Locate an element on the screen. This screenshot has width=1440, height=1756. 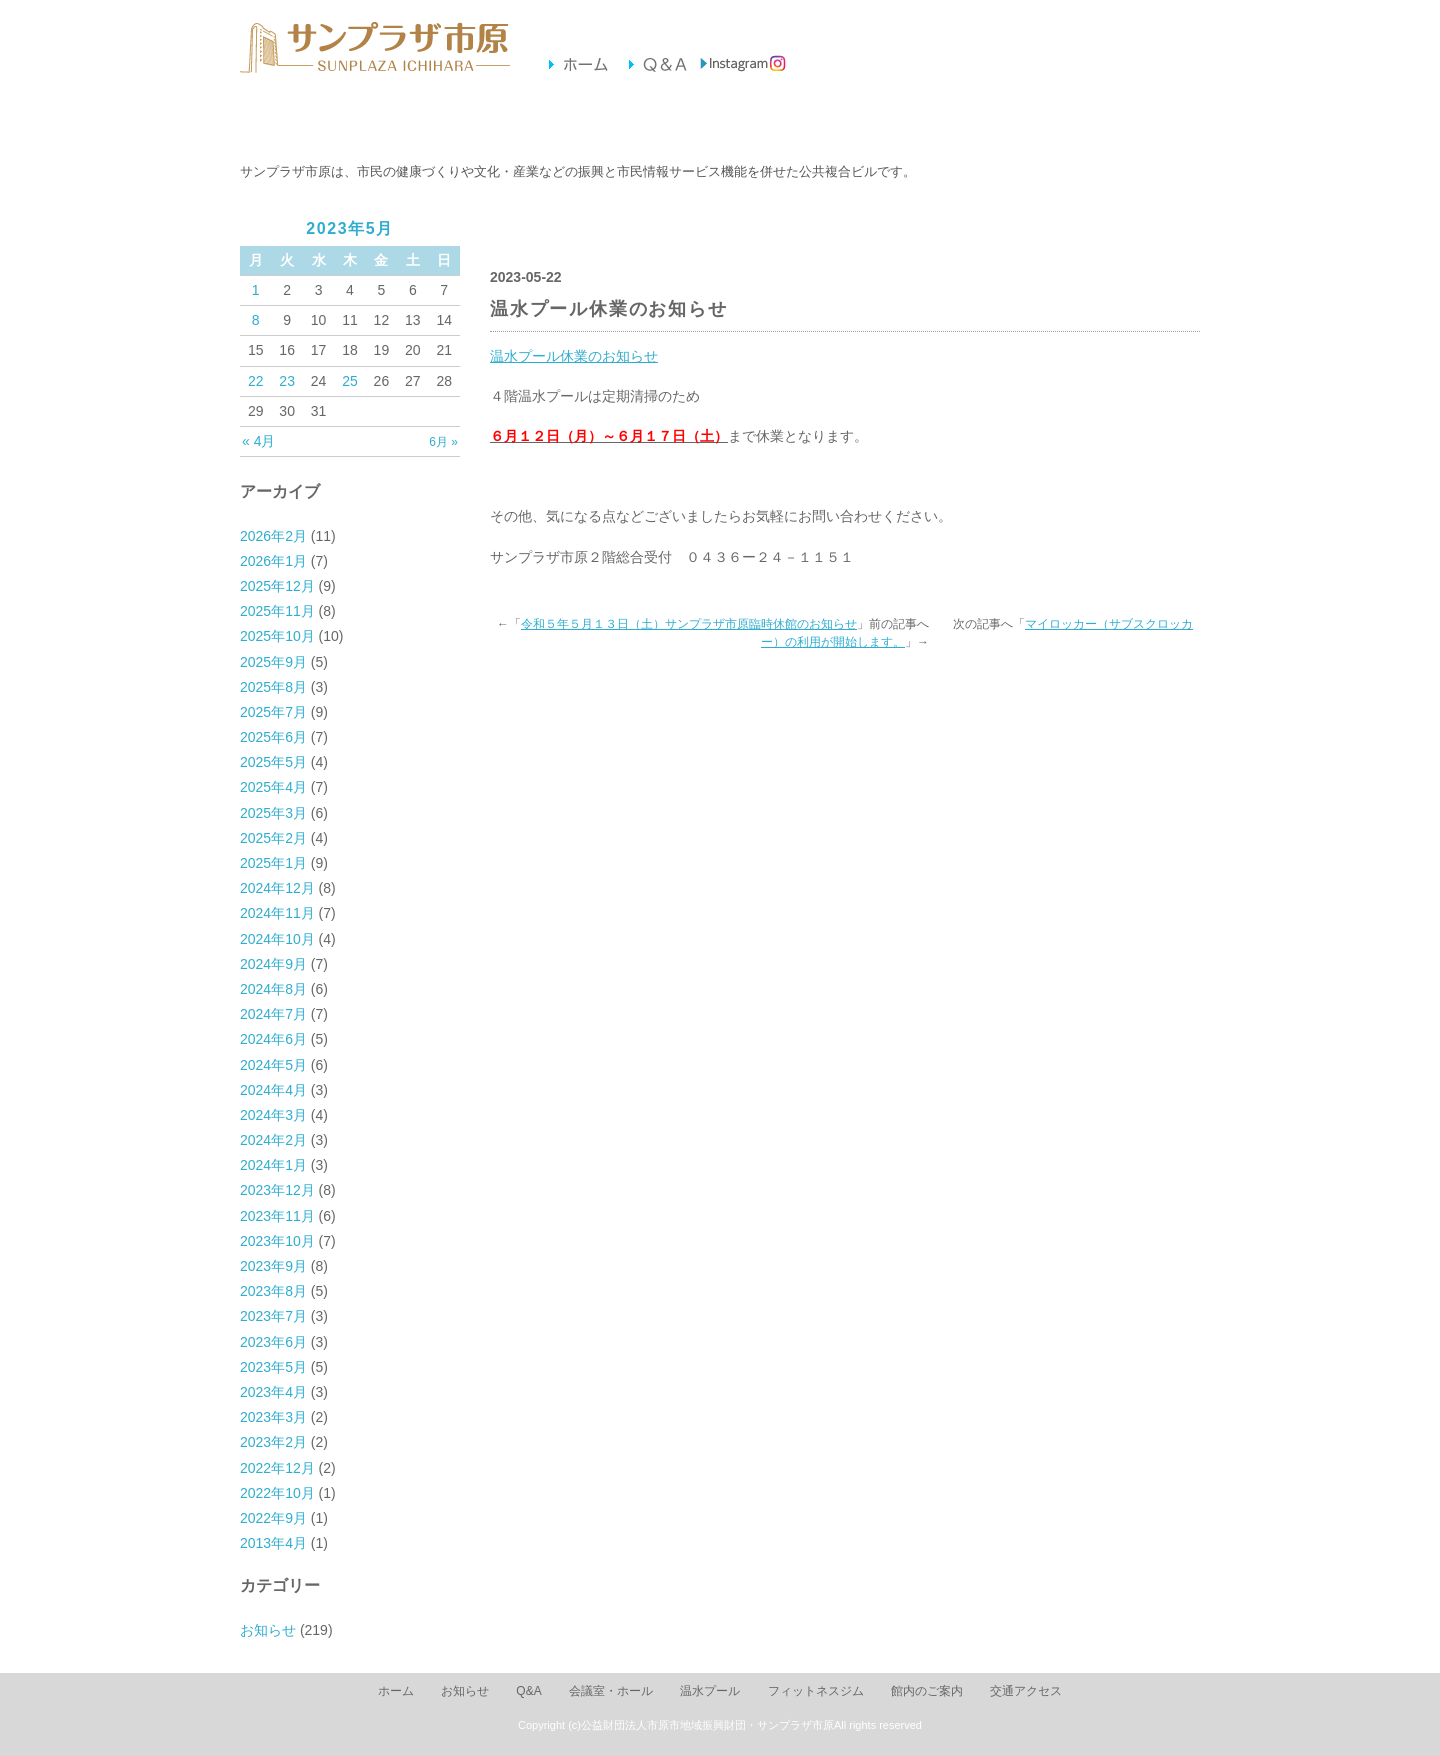
2023年7月 is located at coordinates (273, 1316).